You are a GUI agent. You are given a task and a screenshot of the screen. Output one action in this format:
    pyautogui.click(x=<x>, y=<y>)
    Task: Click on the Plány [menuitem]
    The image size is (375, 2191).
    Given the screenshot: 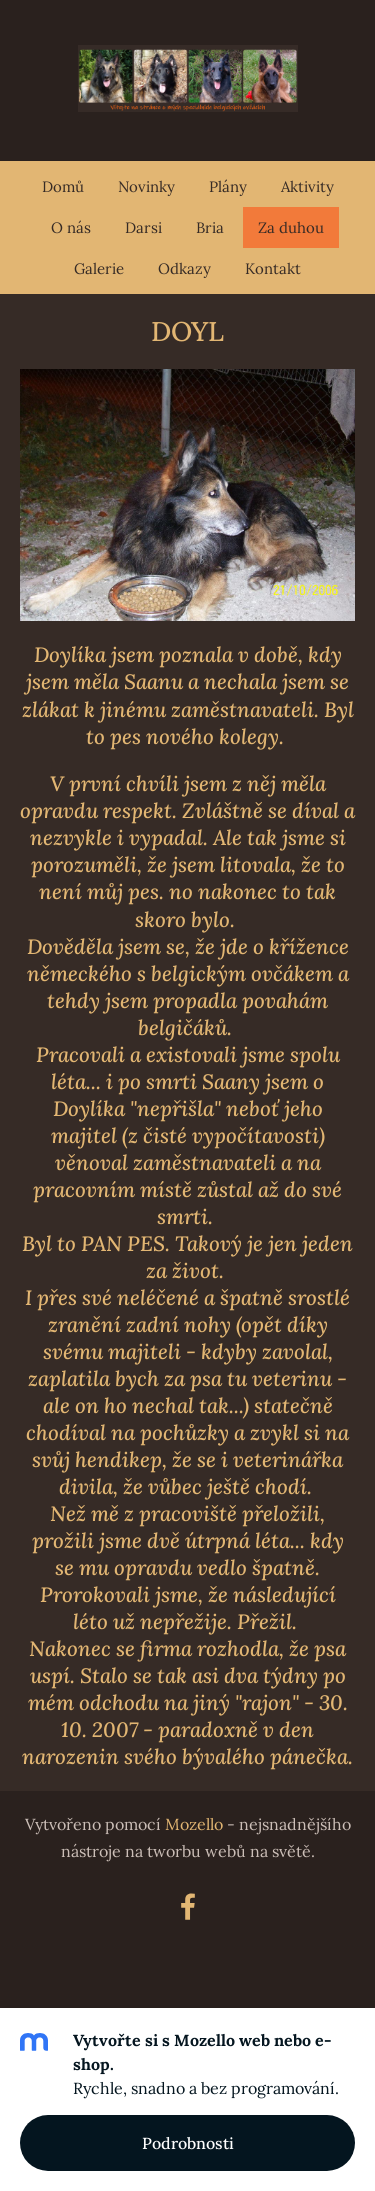 What is the action you would take?
    pyautogui.click(x=228, y=186)
    